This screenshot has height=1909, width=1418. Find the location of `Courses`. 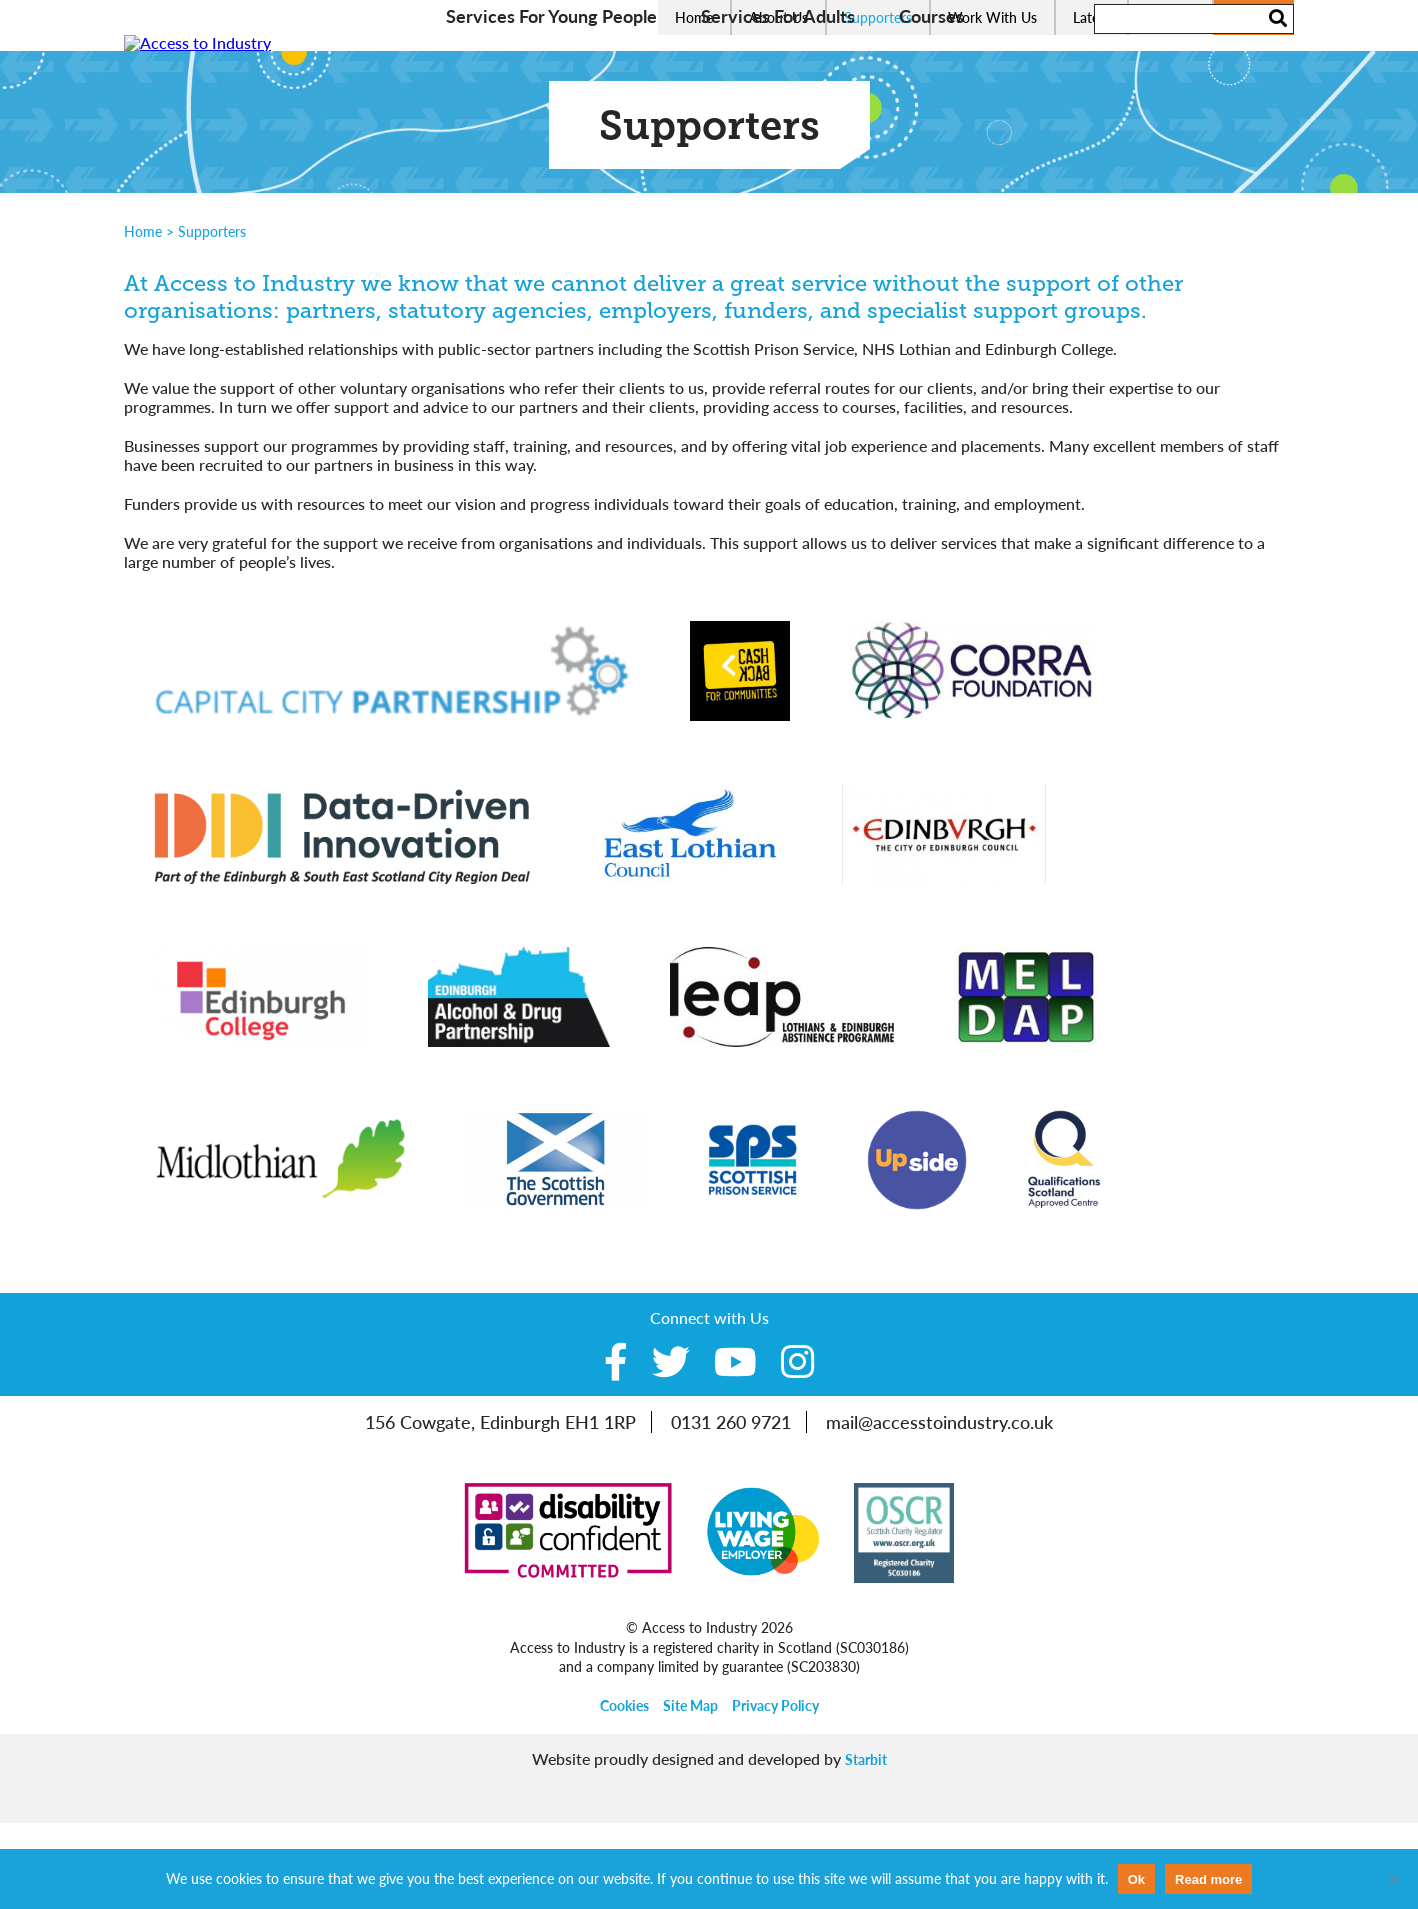

Courses is located at coordinates (931, 102).